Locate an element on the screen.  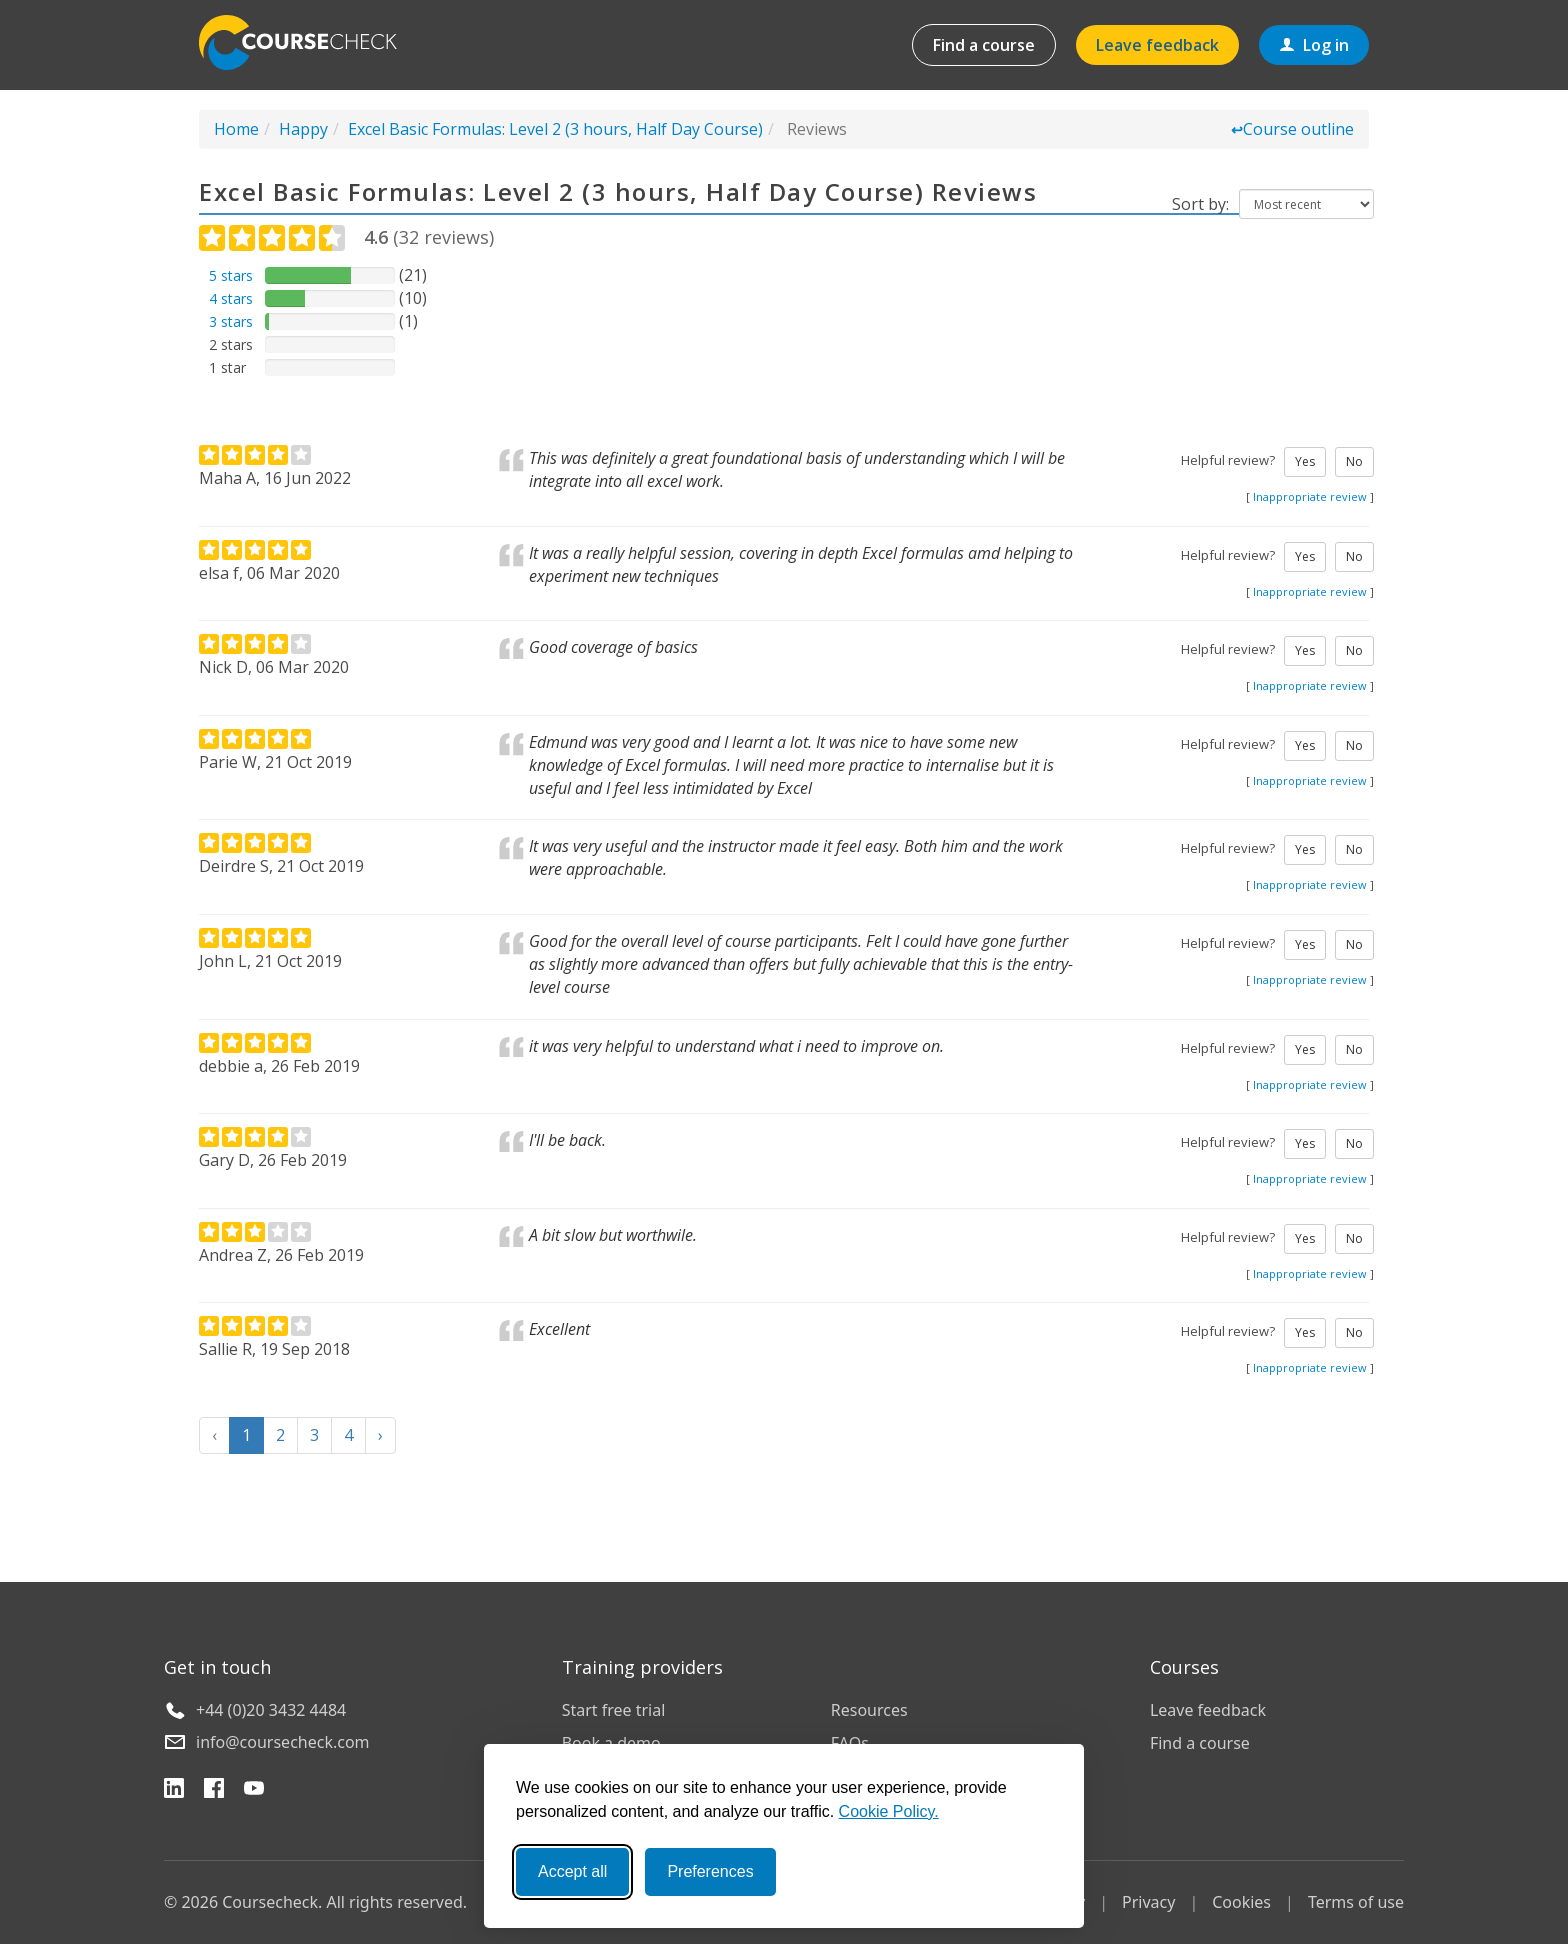
Happy is located at coordinates (303, 129).